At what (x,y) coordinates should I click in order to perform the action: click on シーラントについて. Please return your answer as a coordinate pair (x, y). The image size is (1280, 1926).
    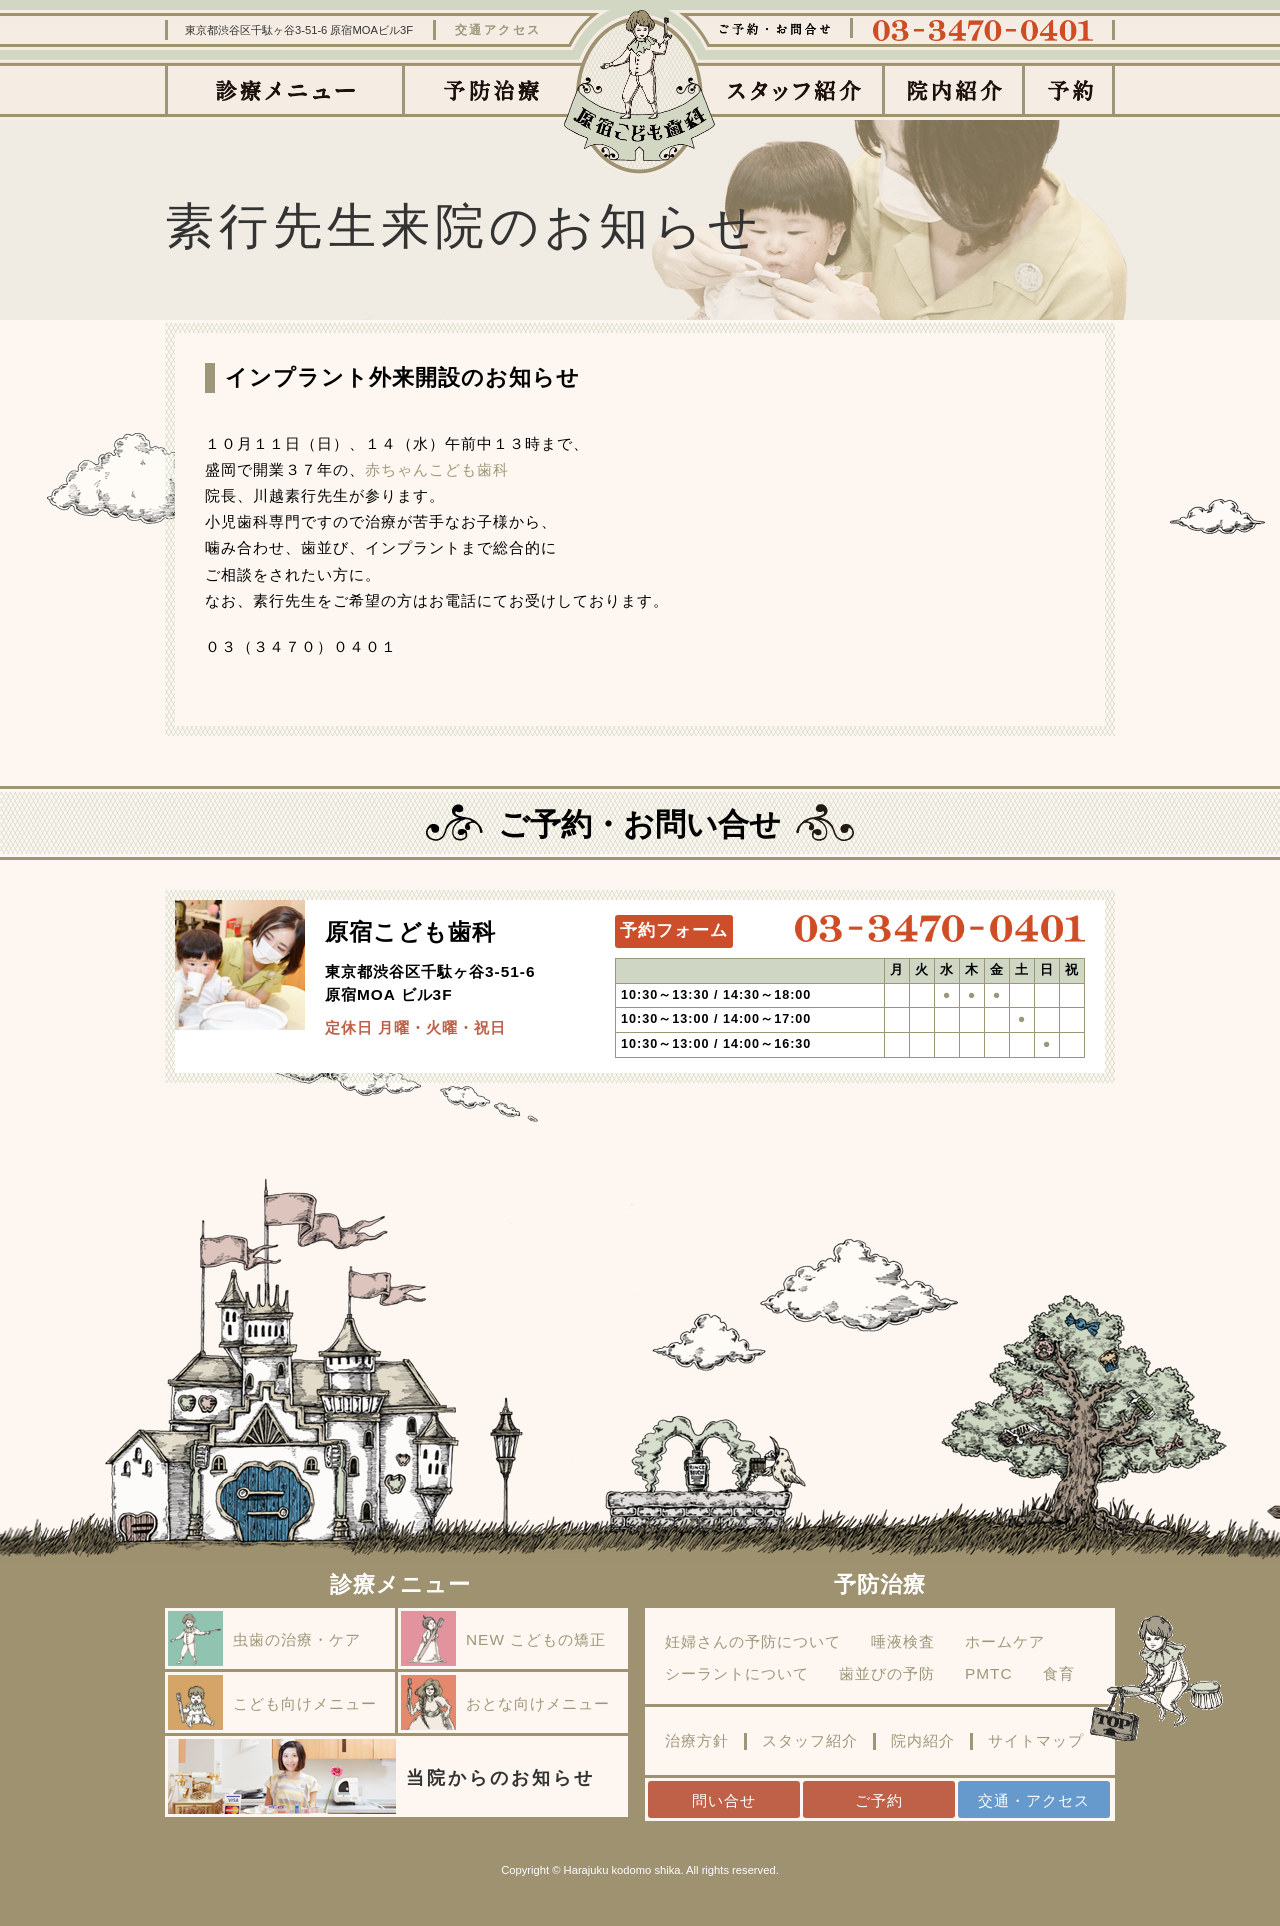
    Looking at the image, I should click on (737, 1674).